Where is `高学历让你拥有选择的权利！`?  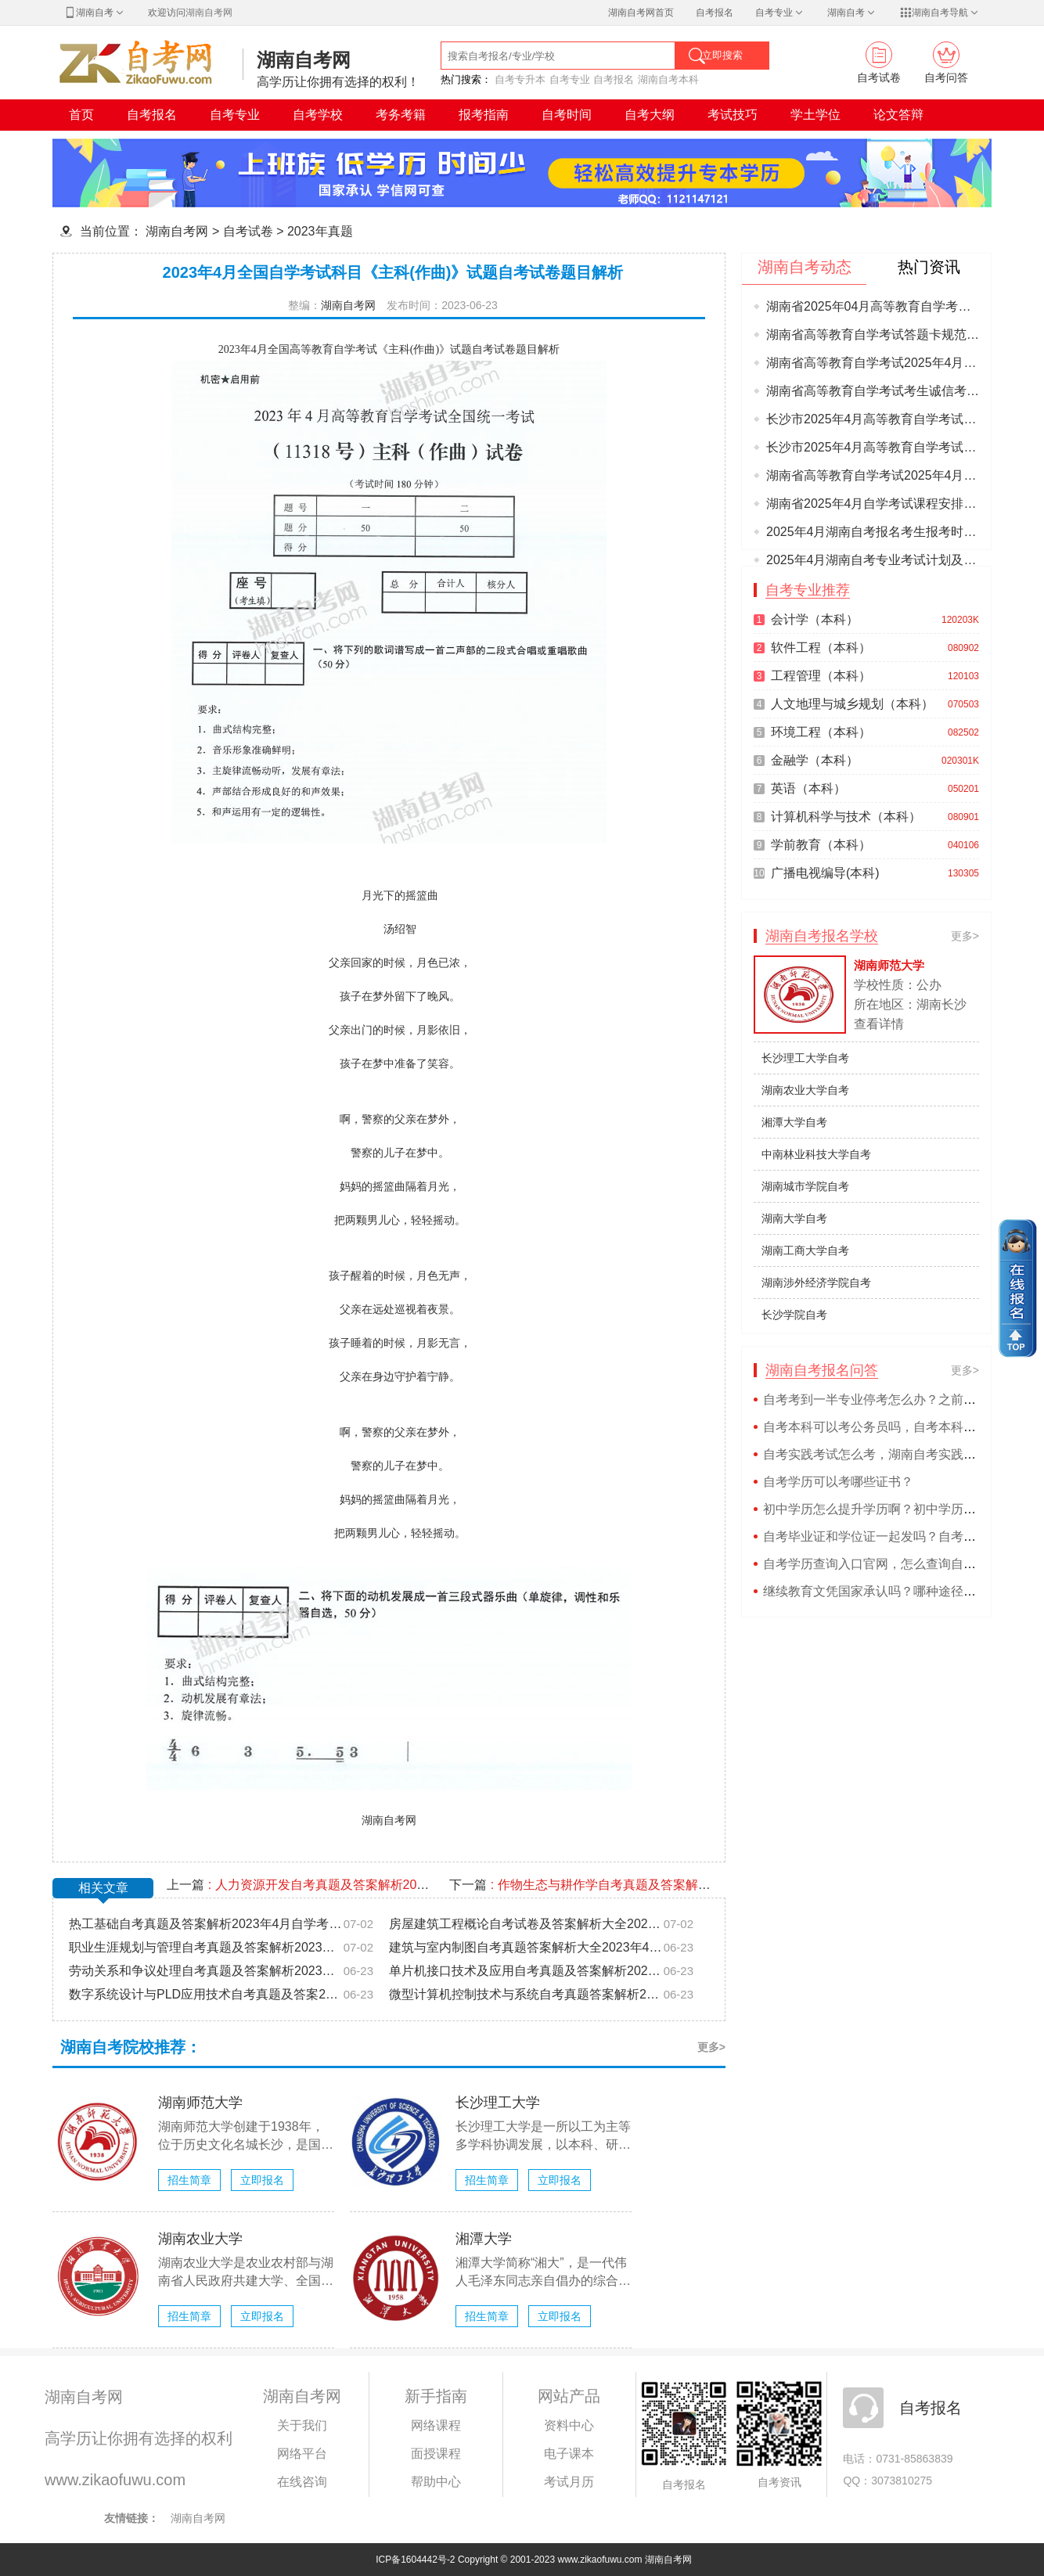
高学历让你拥有选择的权利！ is located at coordinates (338, 81).